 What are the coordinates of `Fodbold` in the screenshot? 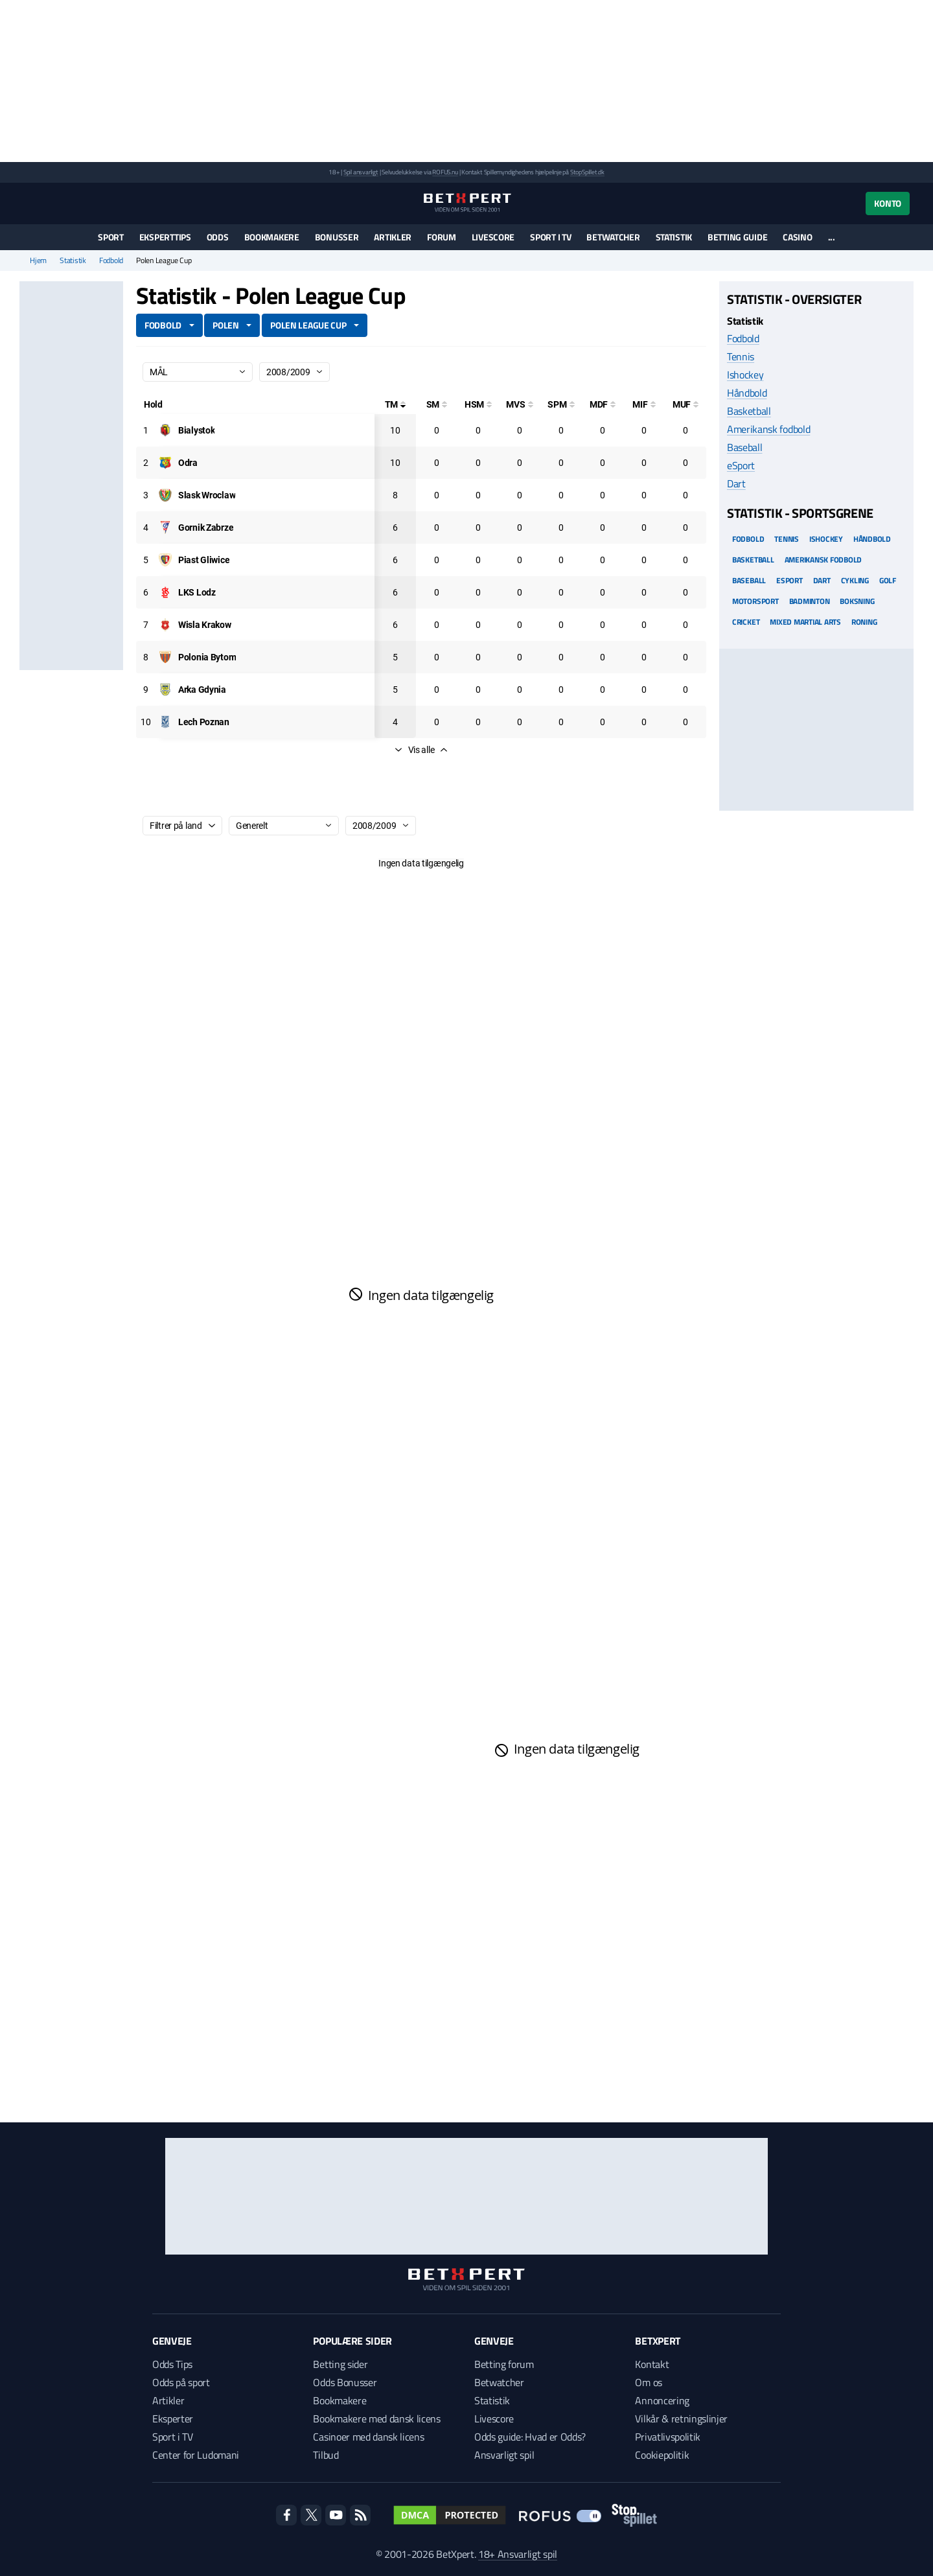 It's located at (111, 260).